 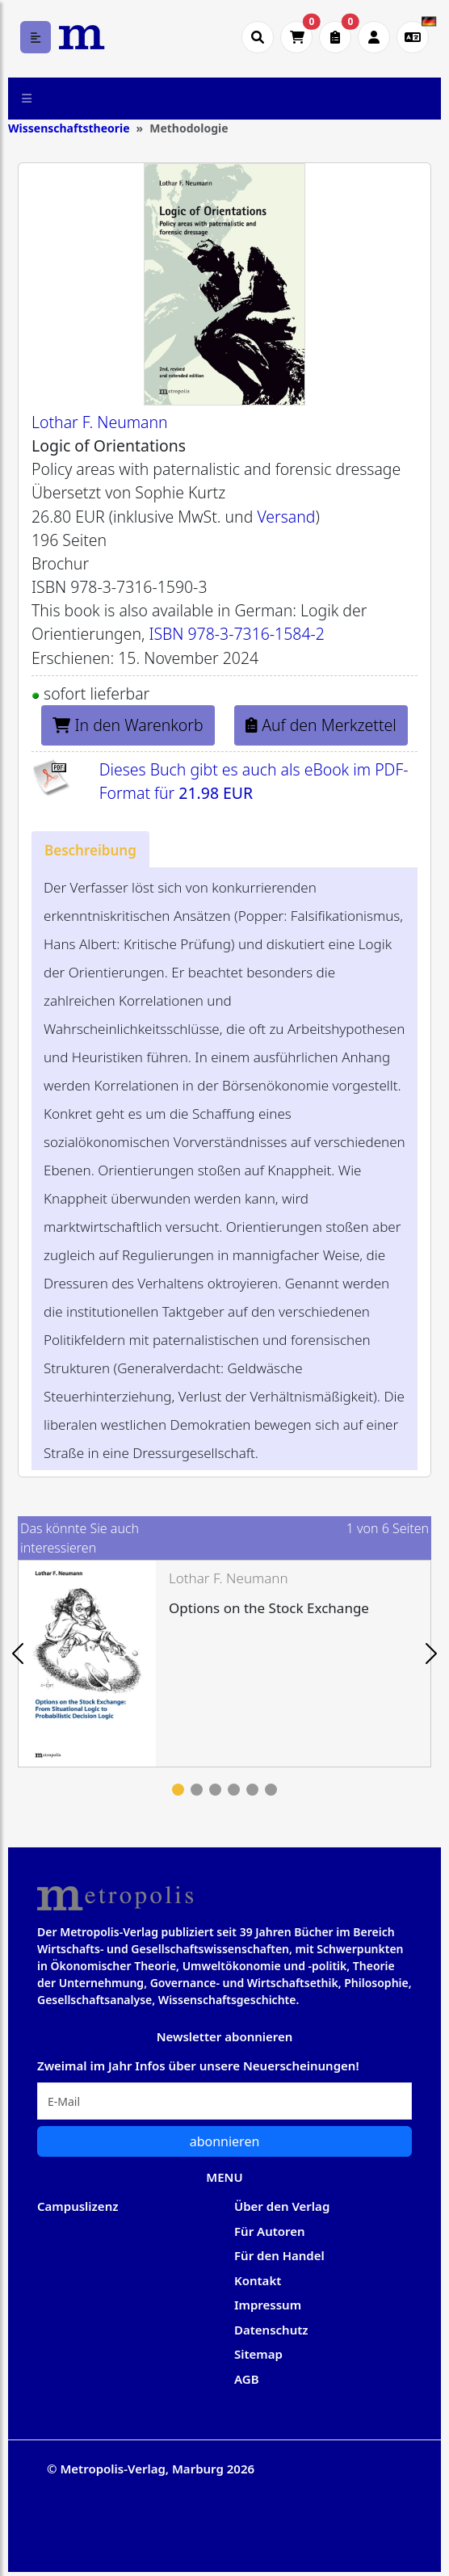 What do you see at coordinates (234, 1790) in the screenshot?
I see `4 [tab]` at bounding box center [234, 1790].